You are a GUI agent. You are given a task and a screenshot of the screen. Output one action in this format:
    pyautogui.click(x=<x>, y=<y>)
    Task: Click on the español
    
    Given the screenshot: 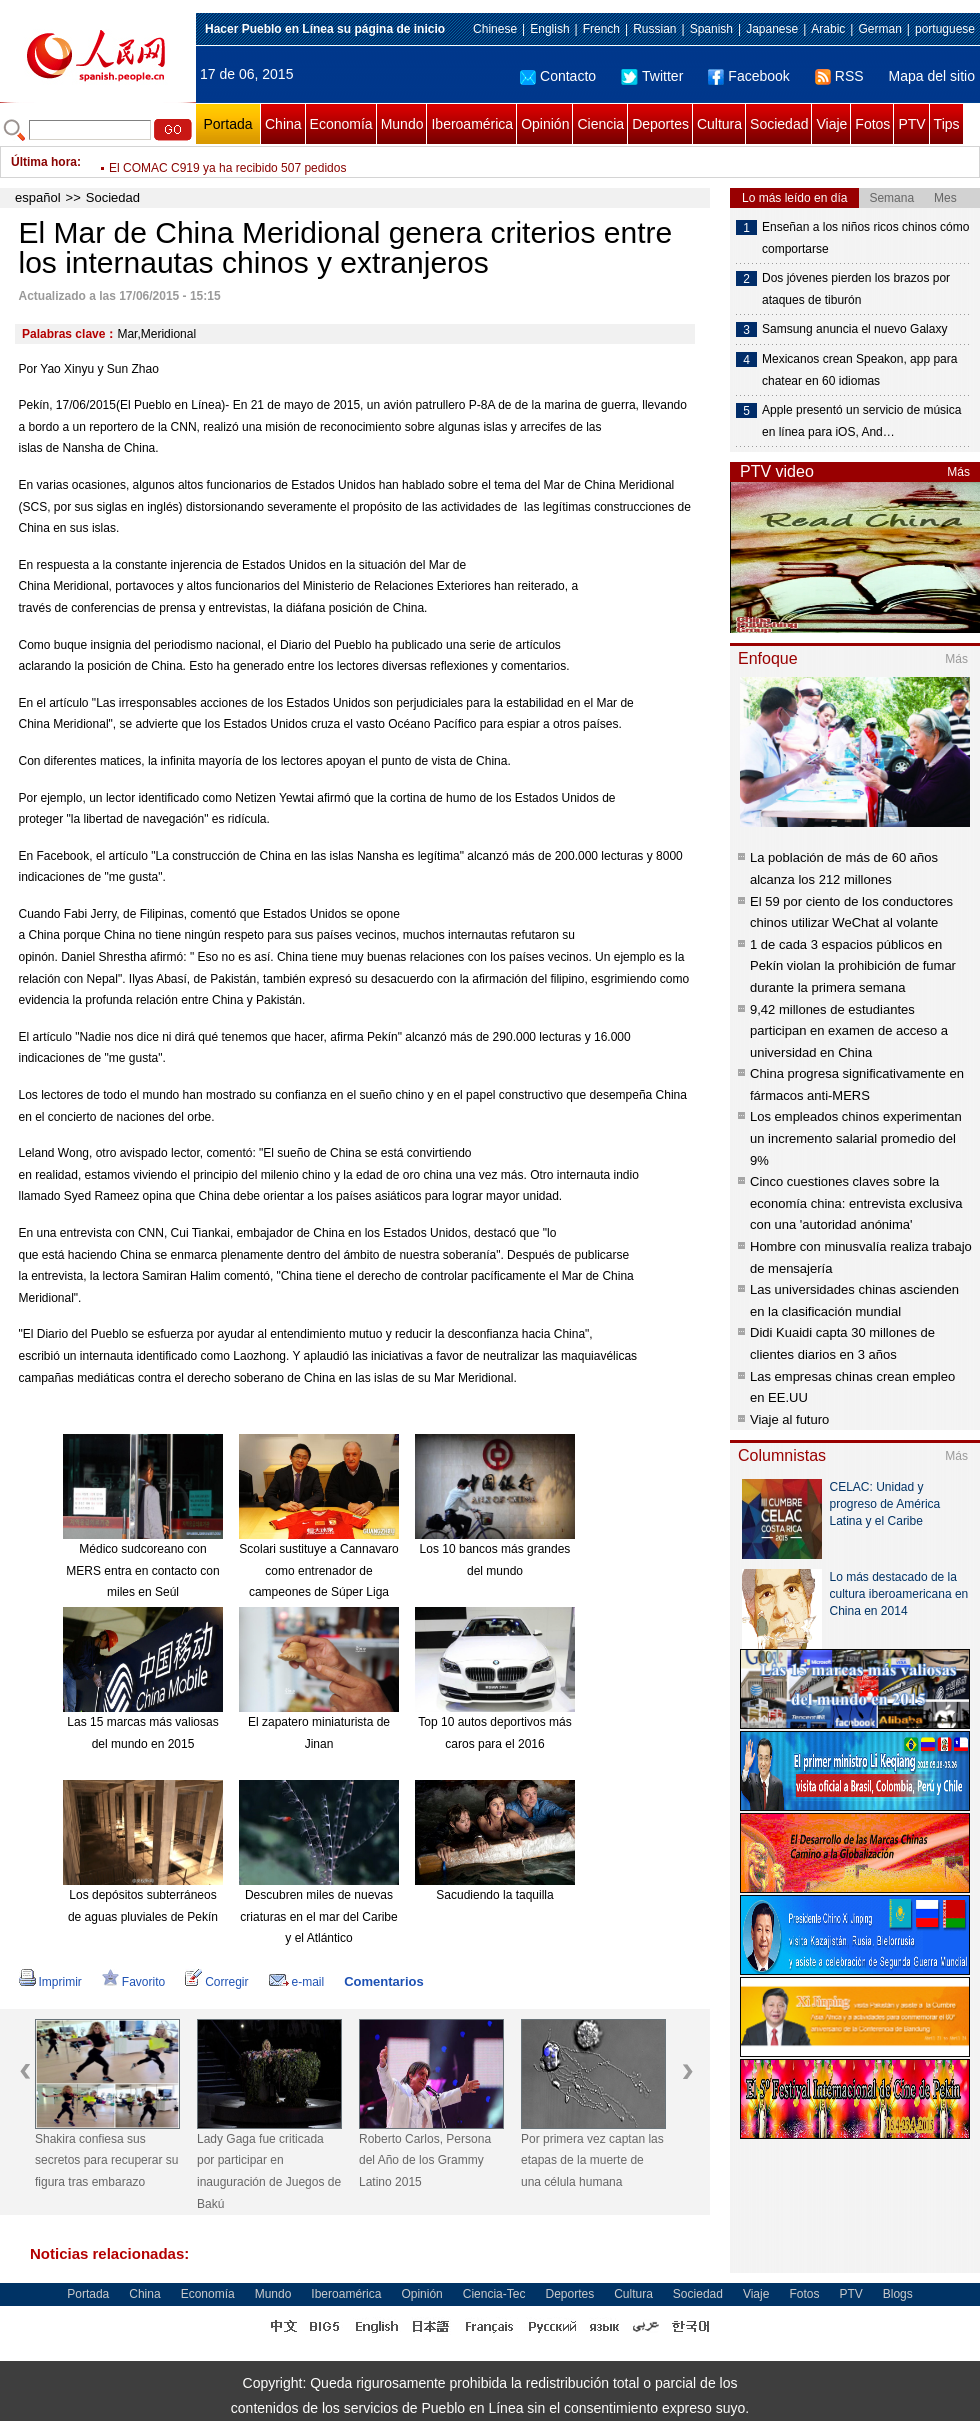 What is the action you would take?
    pyautogui.click(x=38, y=197)
    